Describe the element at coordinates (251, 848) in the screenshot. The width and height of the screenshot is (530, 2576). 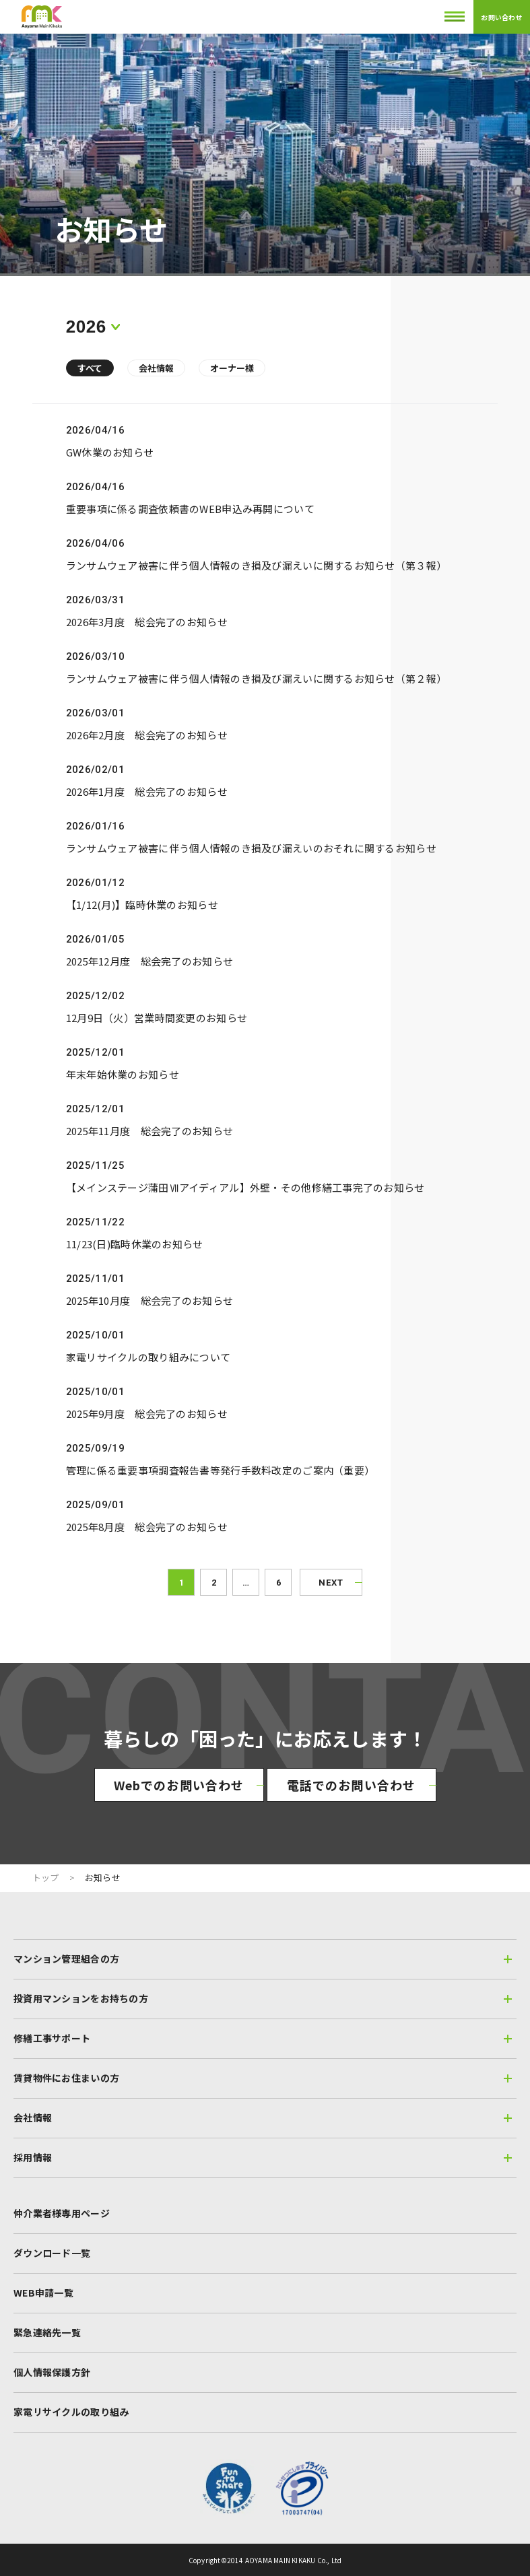
I see `ランサムウェア被害に伴う個人情報のき損及び漏えいのおそれに関するお知らせ` at that location.